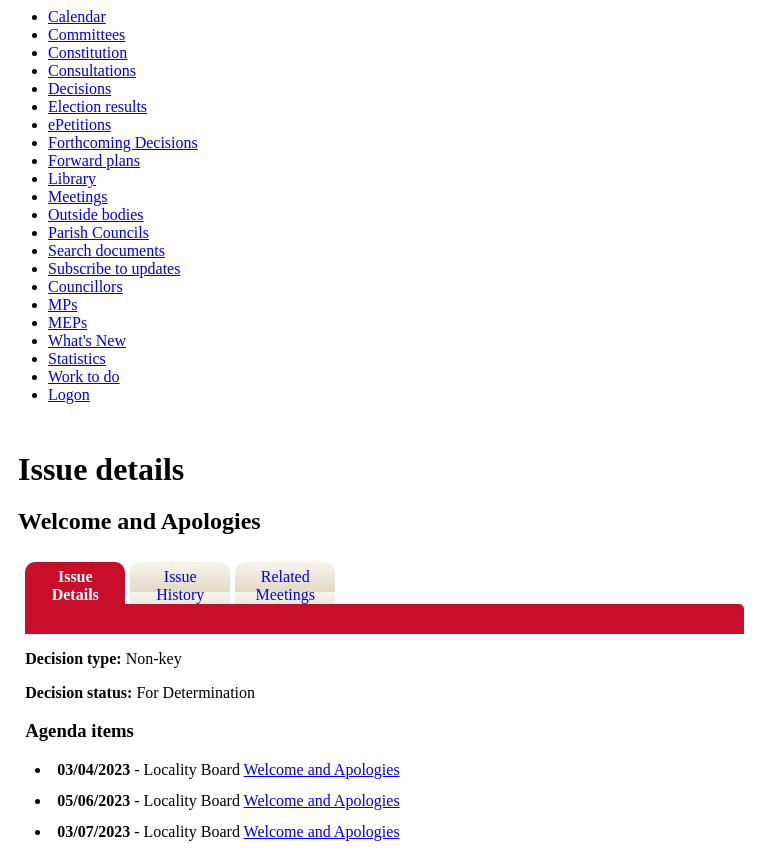 This screenshot has width=762, height=854. What do you see at coordinates (322, 769) in the screenshot?
I see `Welcome and Apologies` at bounding box center [322, 769].